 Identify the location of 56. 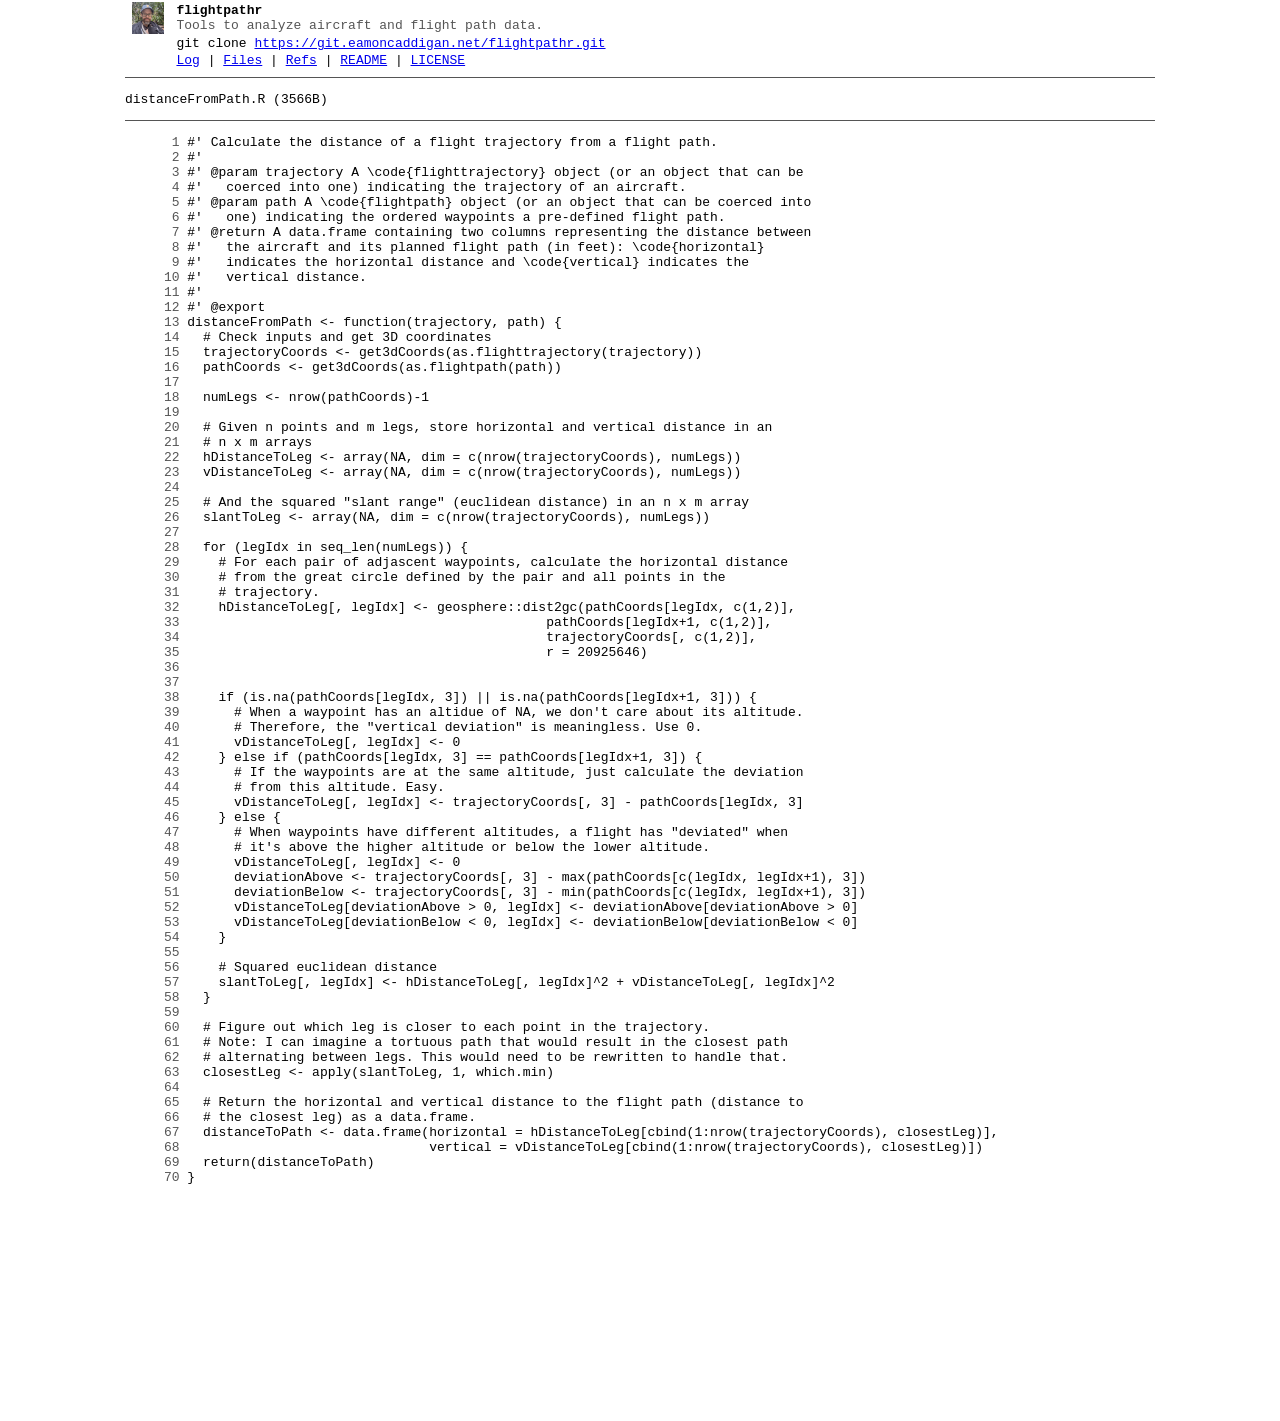
(144, 1147).